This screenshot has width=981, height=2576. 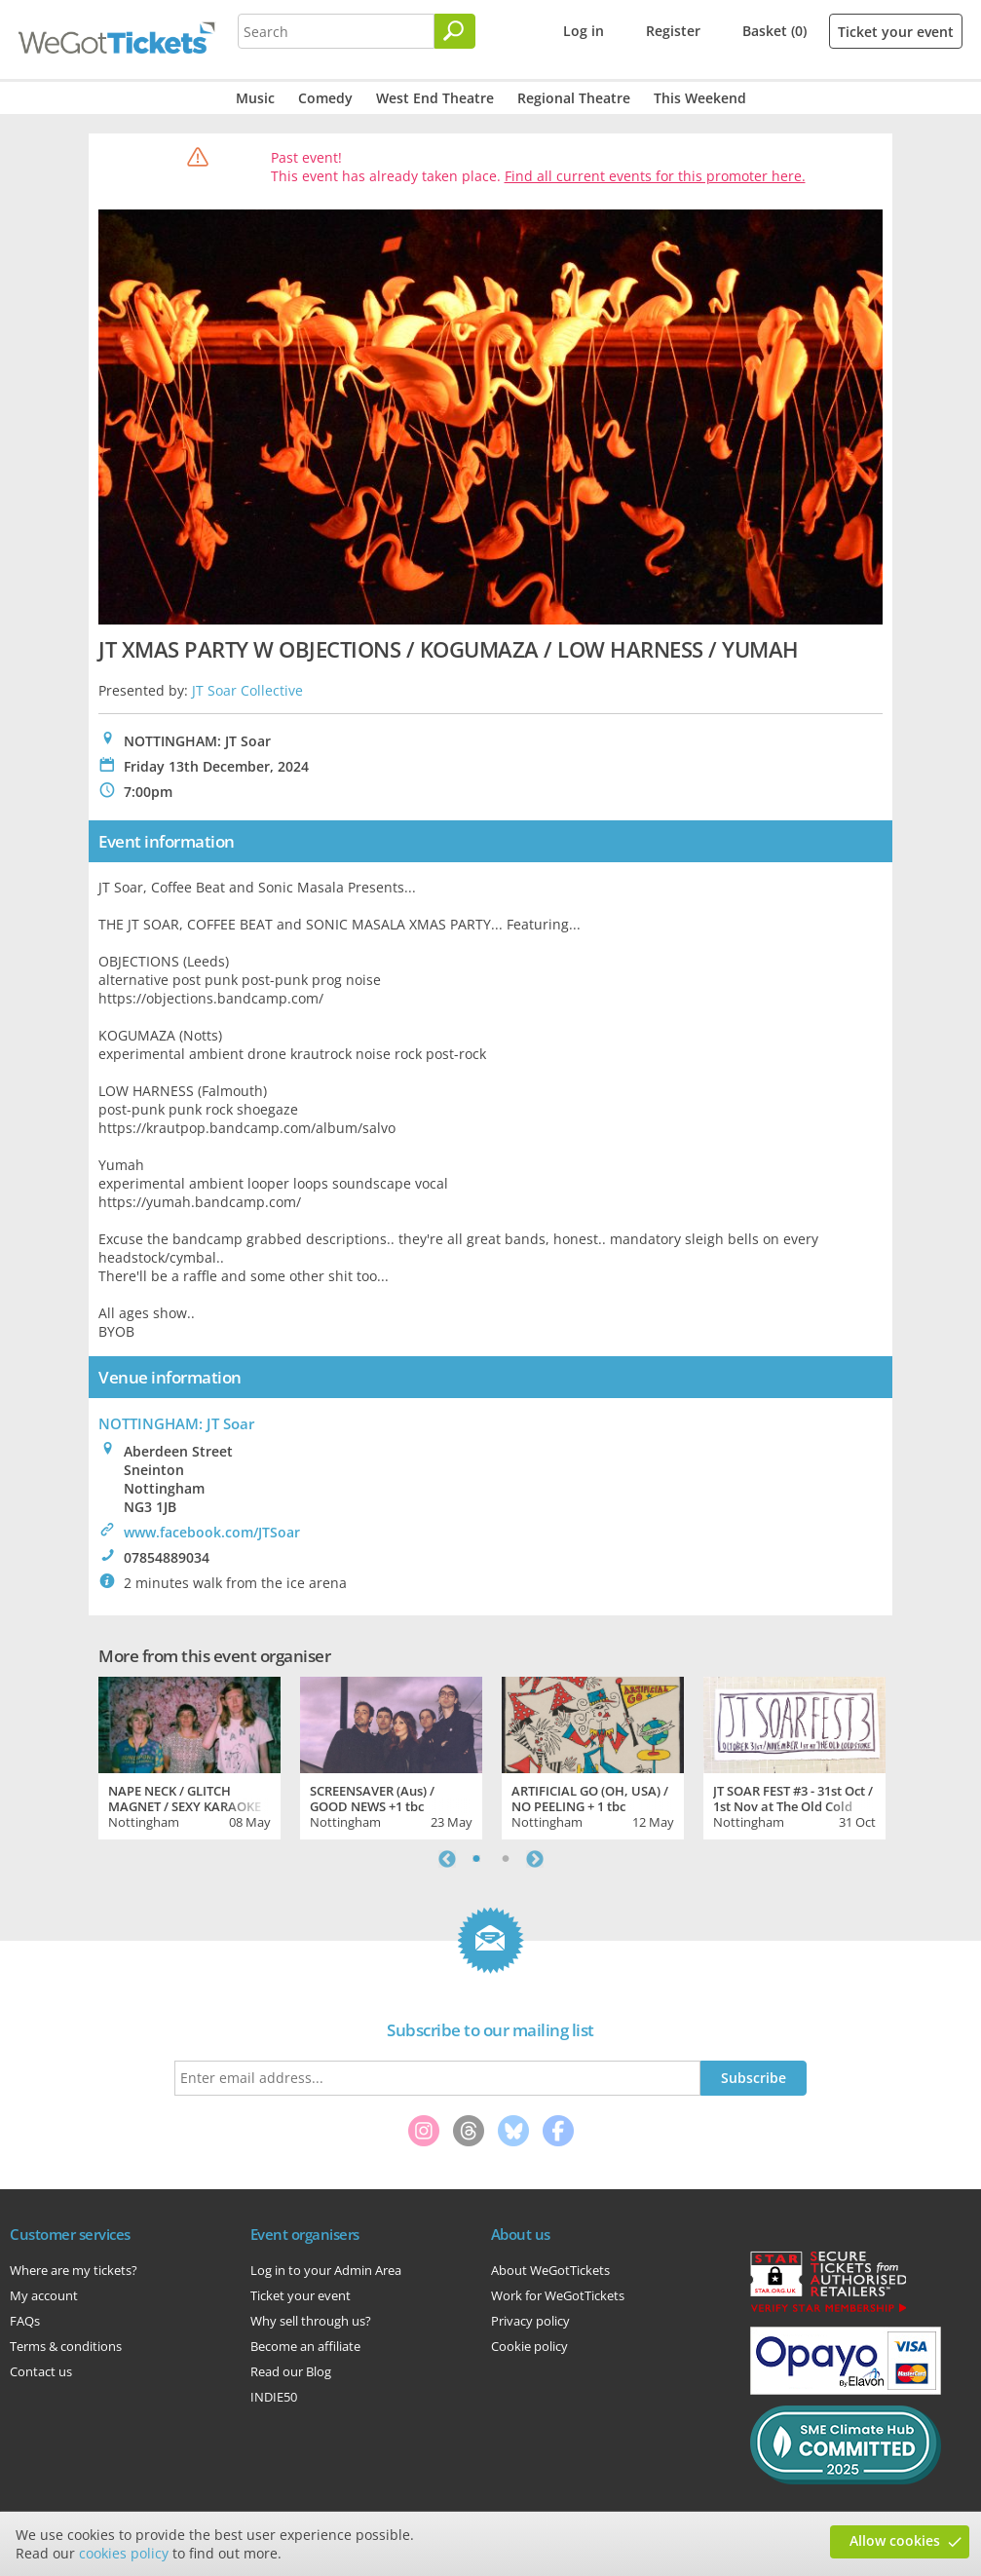 I want to click on Terms & conditions, so click(x=66, y=2346).